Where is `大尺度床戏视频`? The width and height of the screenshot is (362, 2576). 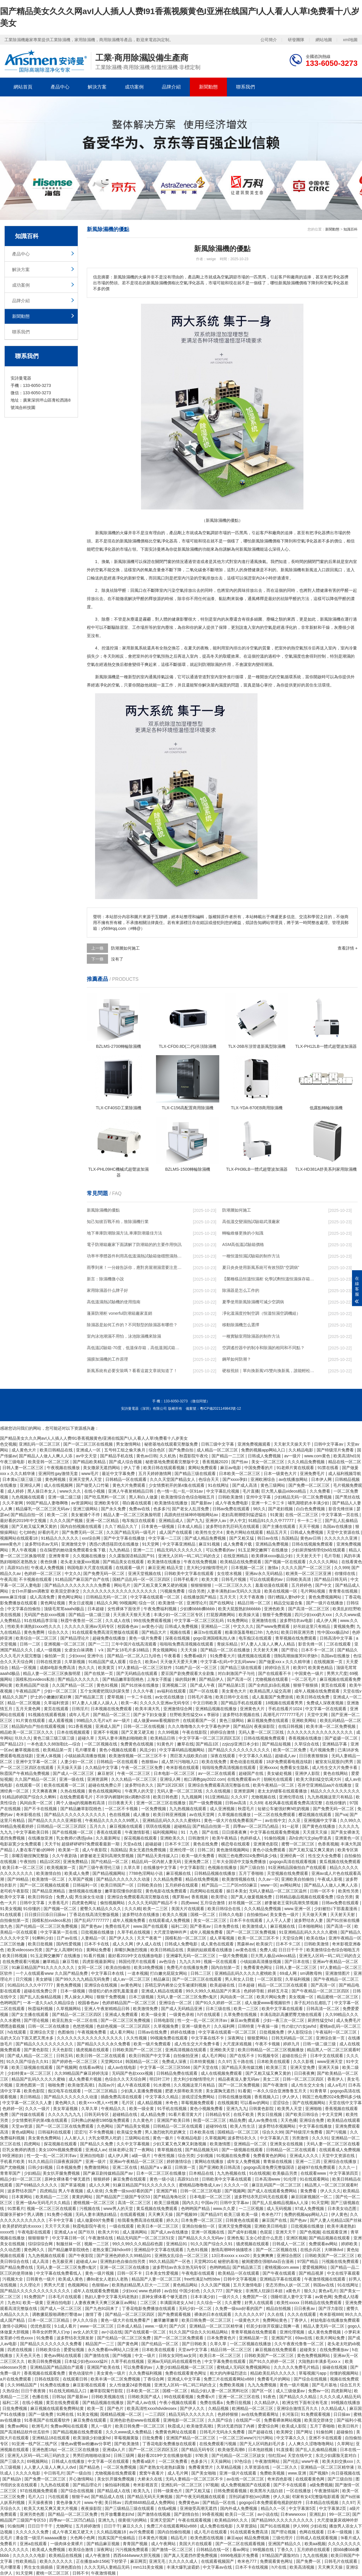
大尺度床戏视频 is located at coordinates (238, 2044).